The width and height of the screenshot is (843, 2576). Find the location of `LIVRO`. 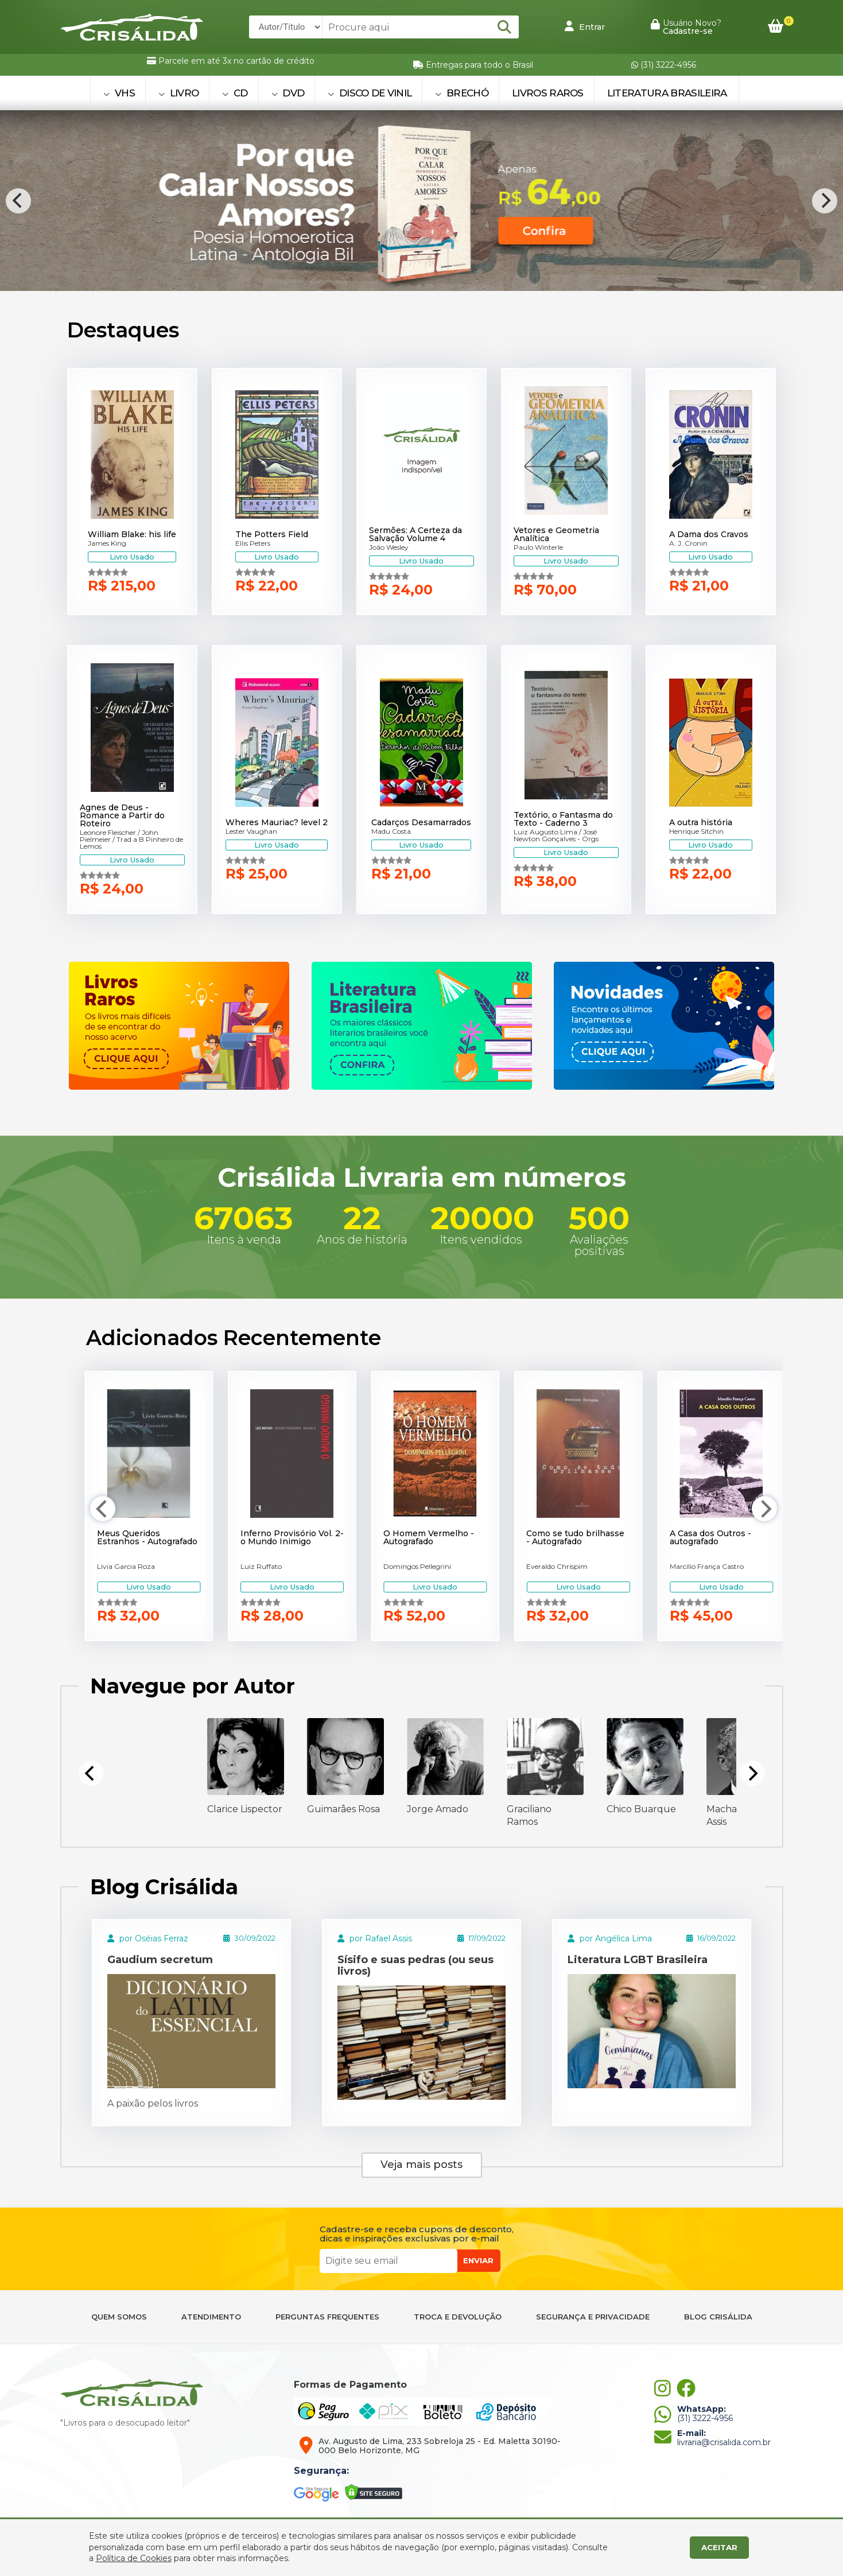

LIVRO is located at coordinates (178, 93).